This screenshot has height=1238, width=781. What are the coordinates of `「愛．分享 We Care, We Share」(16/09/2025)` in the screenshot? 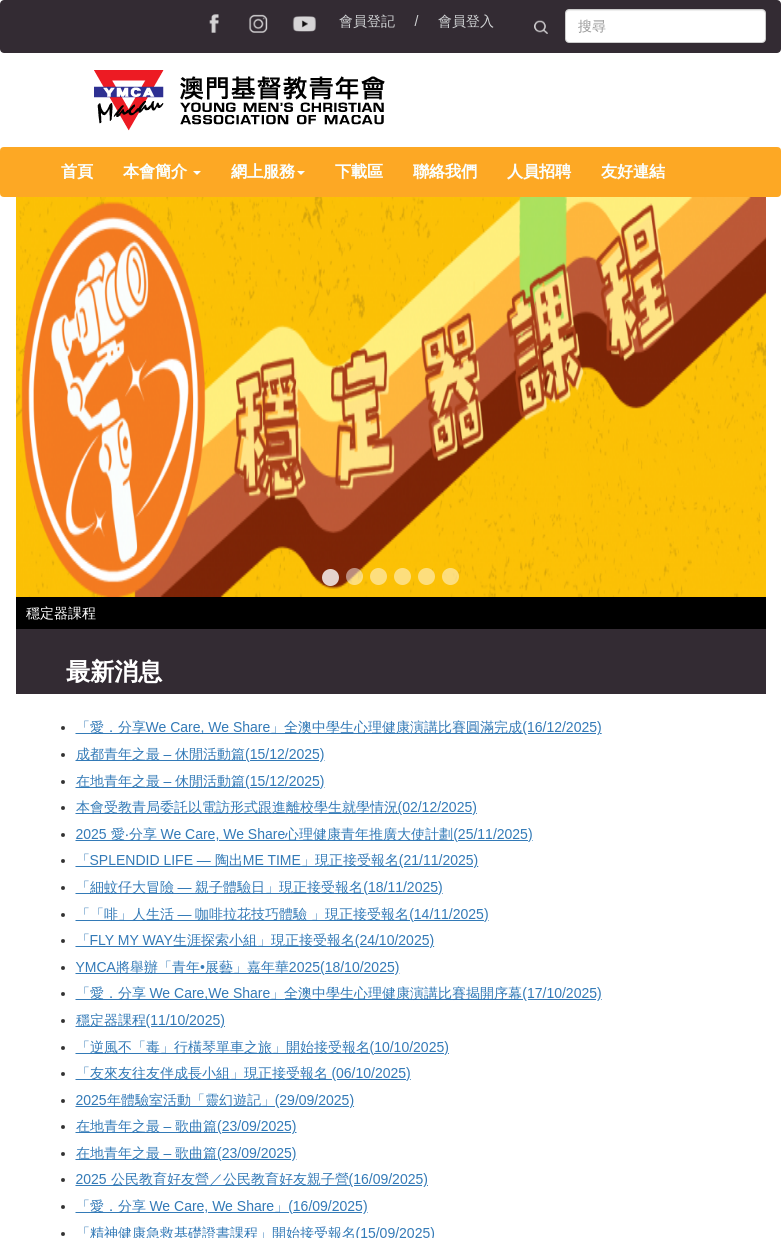 It's located at (222, 1206).